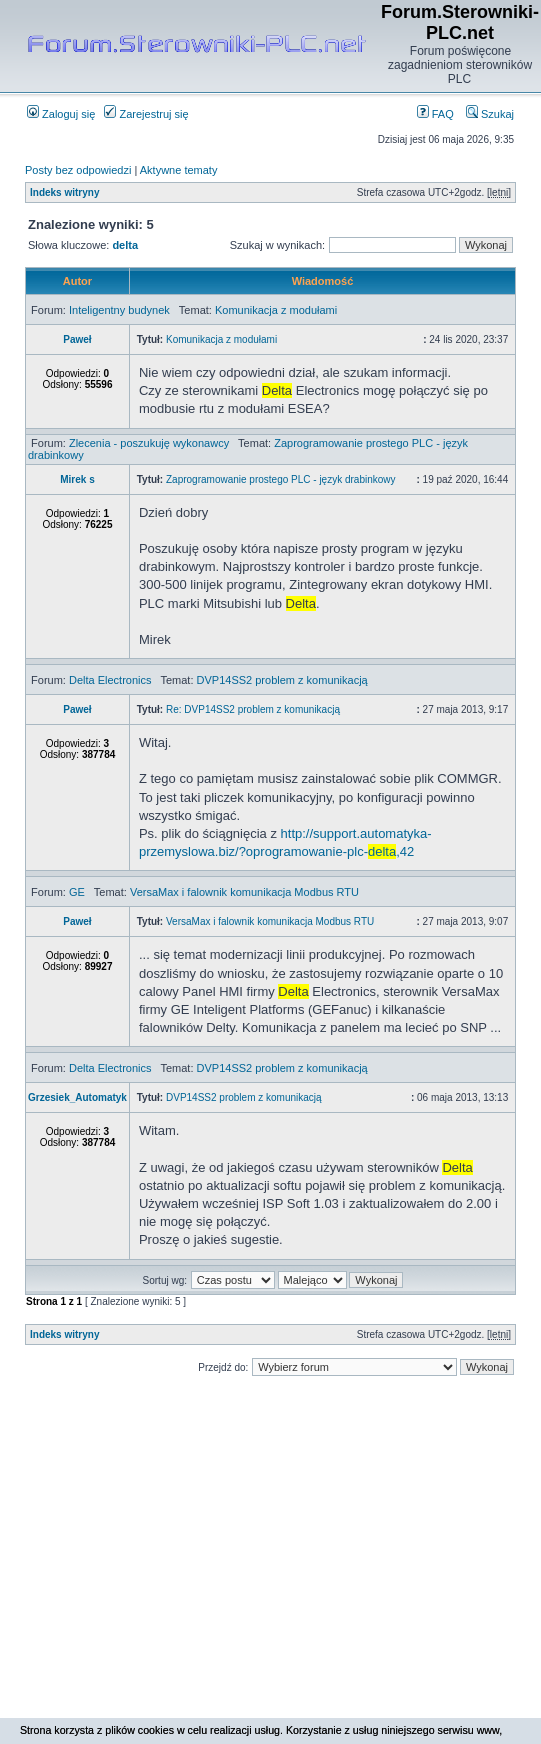 The width and height of the screenshot is (541, 1744). Describe the element at coordinates (61, 114) in the screenshot. I see `Zaloguj się` at that location.